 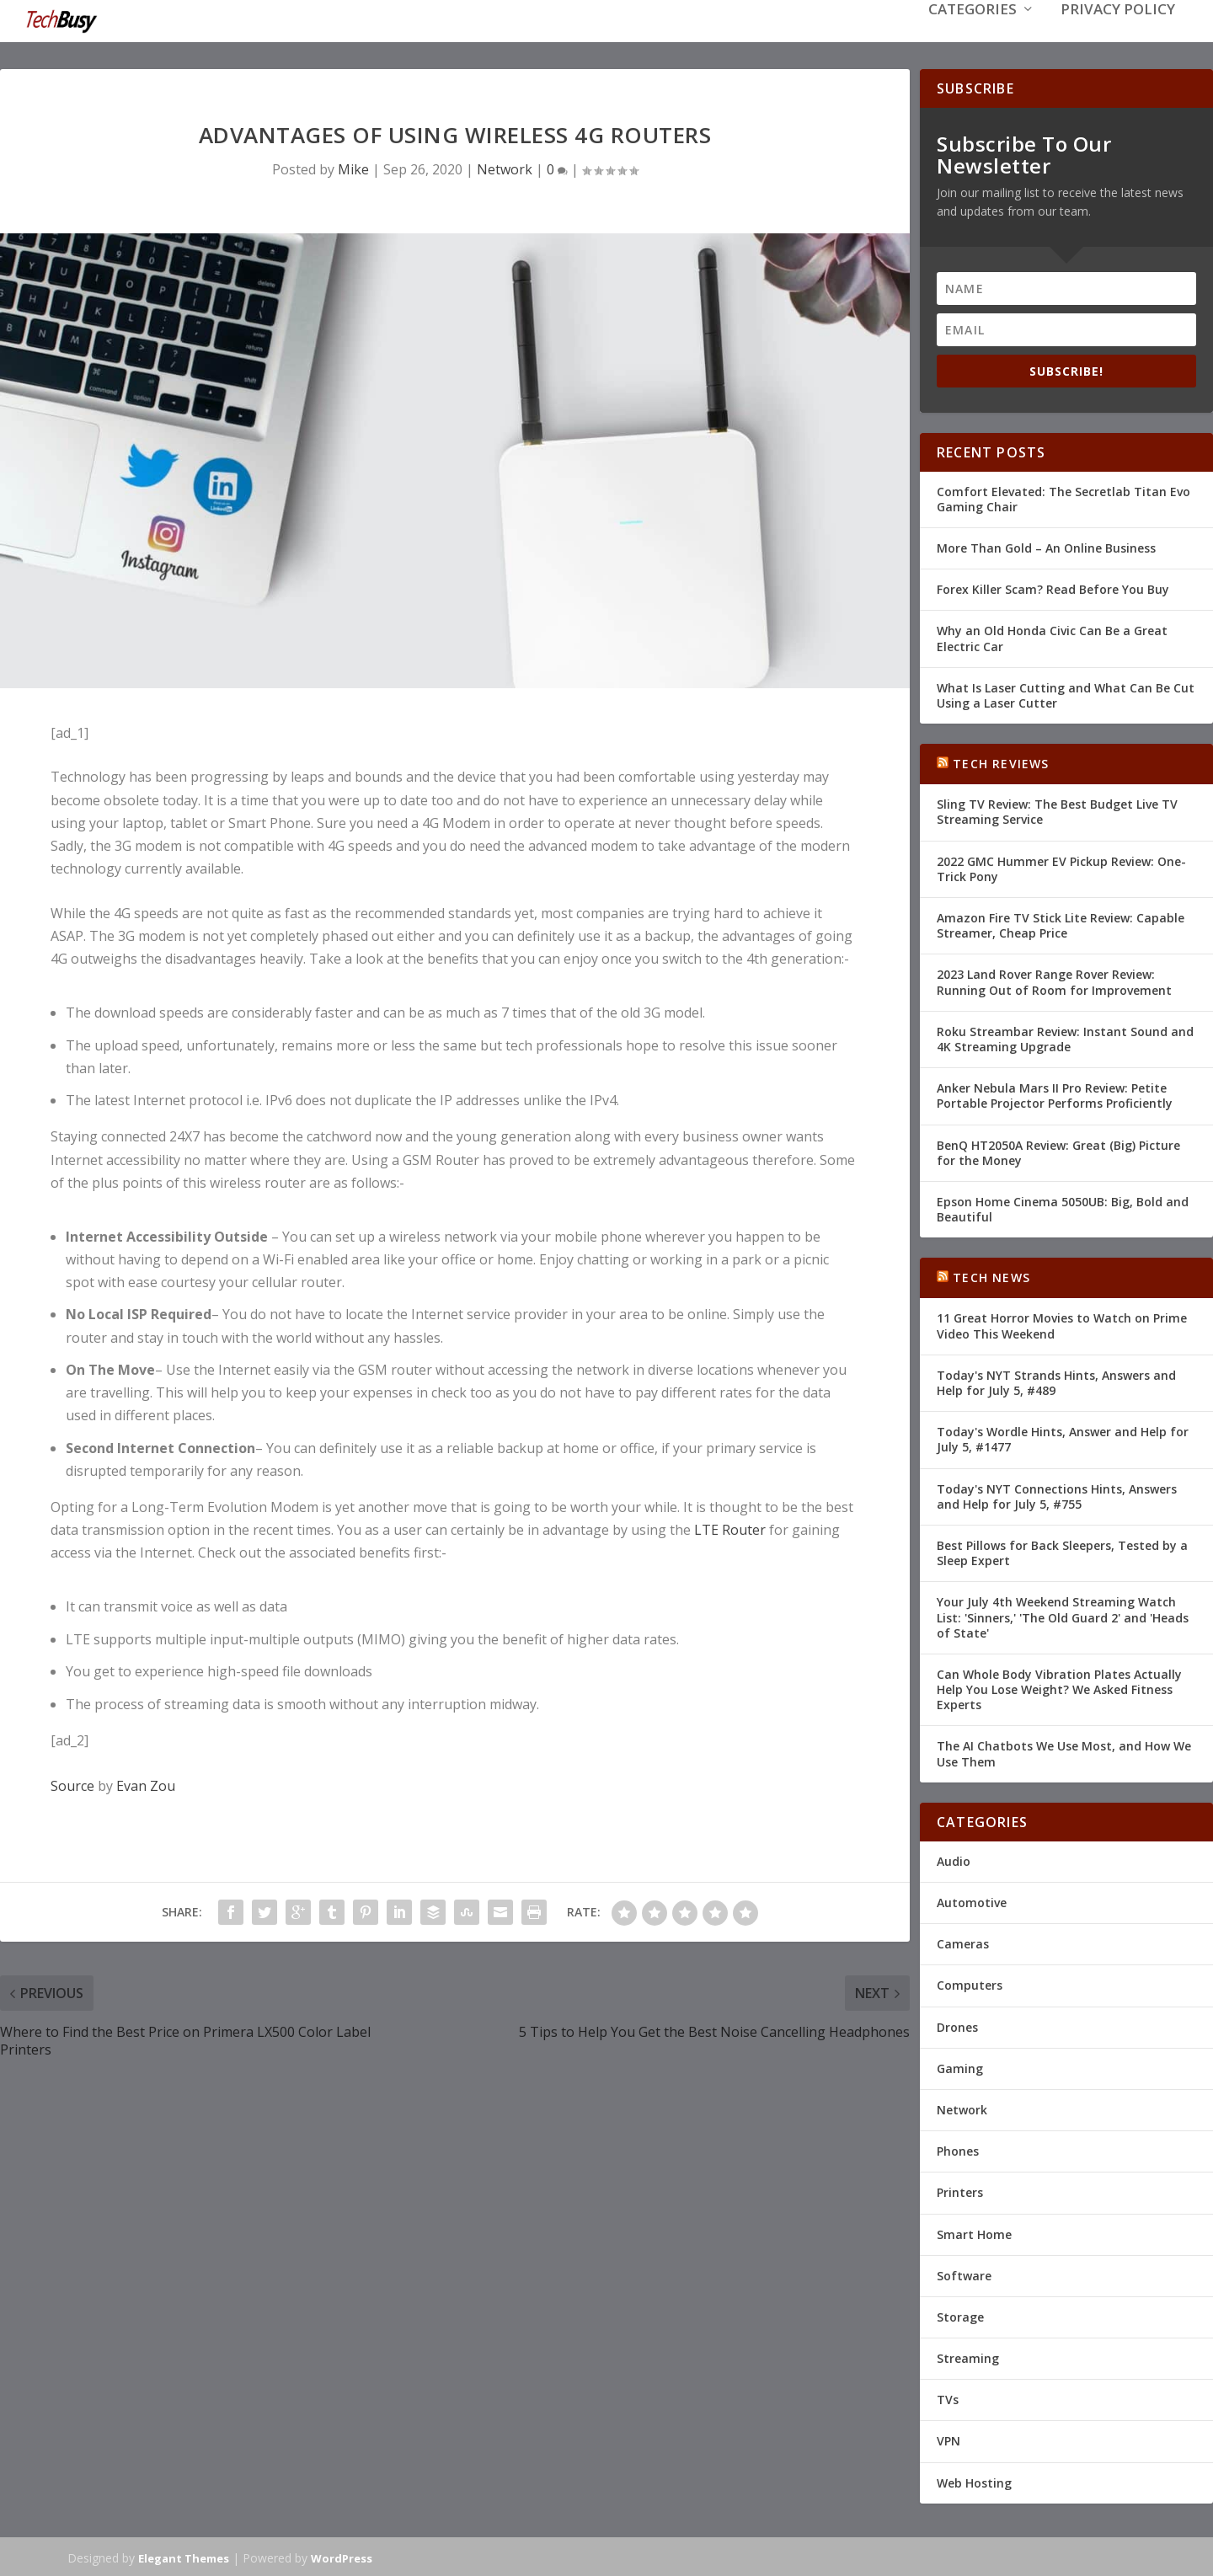 What do you see at coordinates (72, 1784) in the screenshot?
I see `Source` at bounding box center [72, 1784].